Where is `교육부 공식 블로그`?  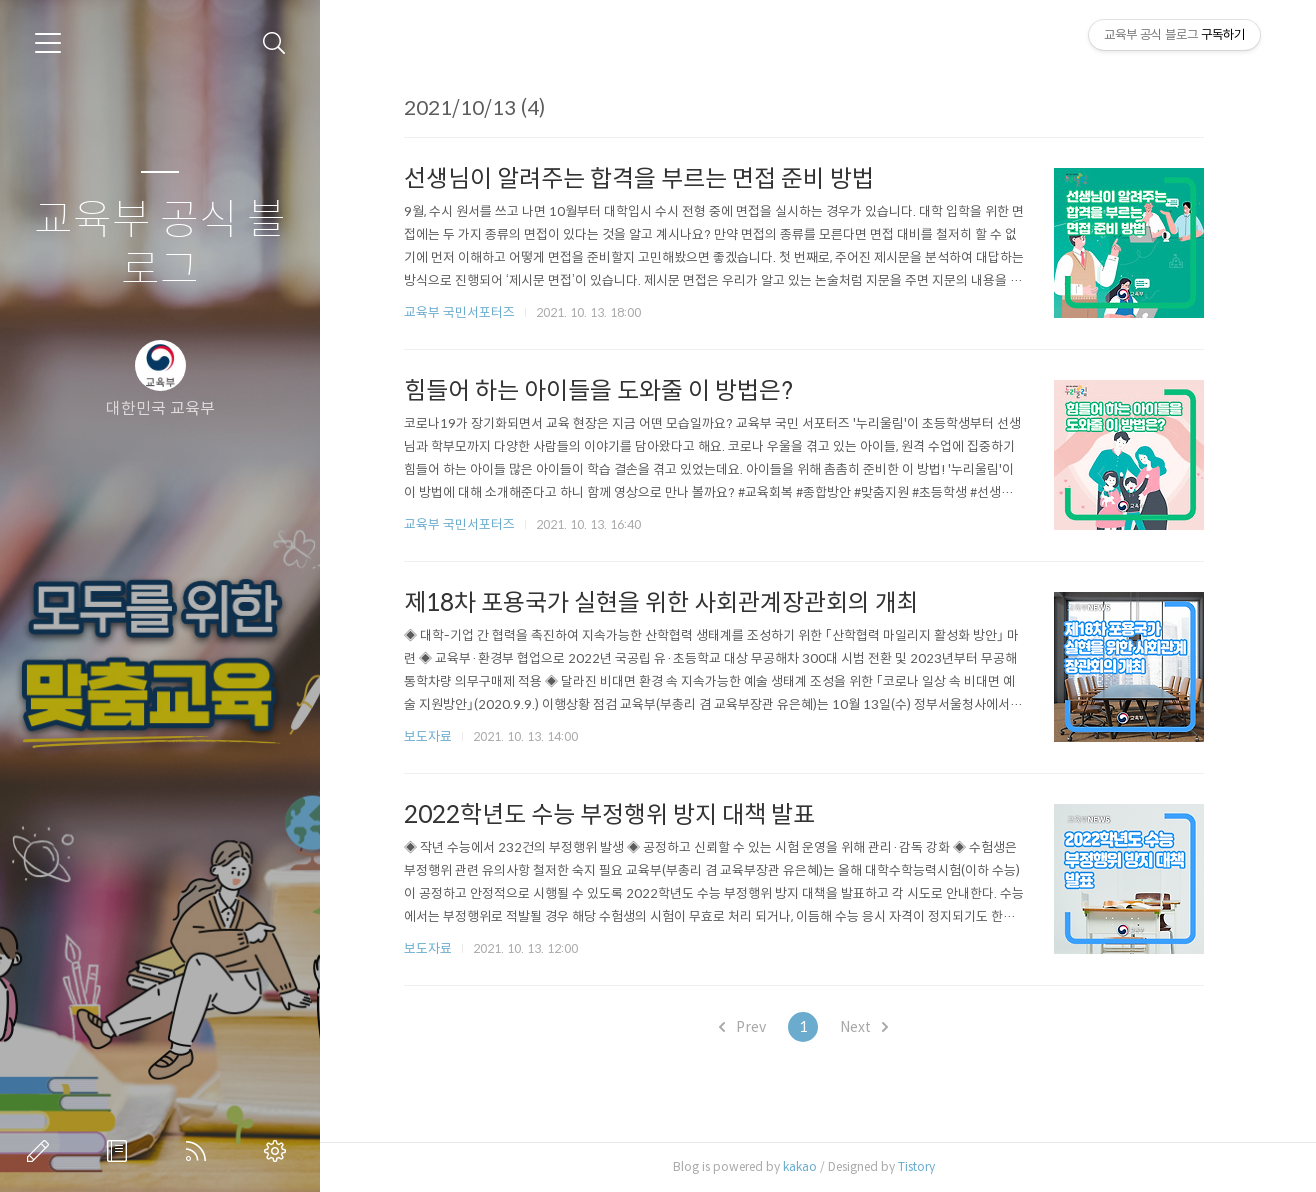 교육부 공식 블로그 is located at coordinates (160, 245).